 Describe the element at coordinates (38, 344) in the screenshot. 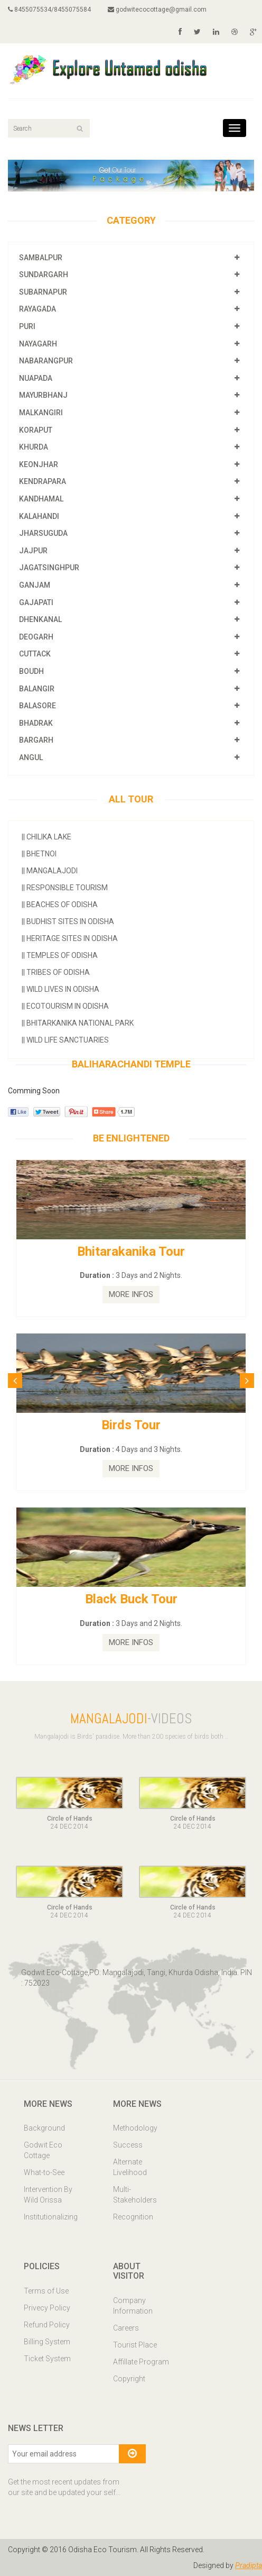

I see `NAYAGARH` at that location.